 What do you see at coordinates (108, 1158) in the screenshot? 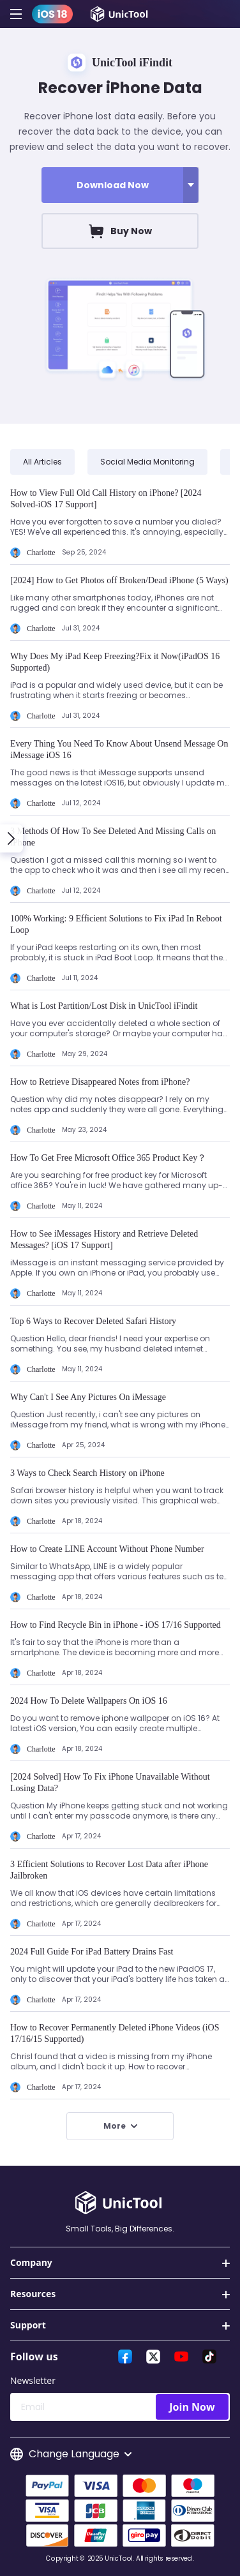
I see `How To Get Free Microsoft Office 365 Product Key？` at bounding box center [108, 1158].